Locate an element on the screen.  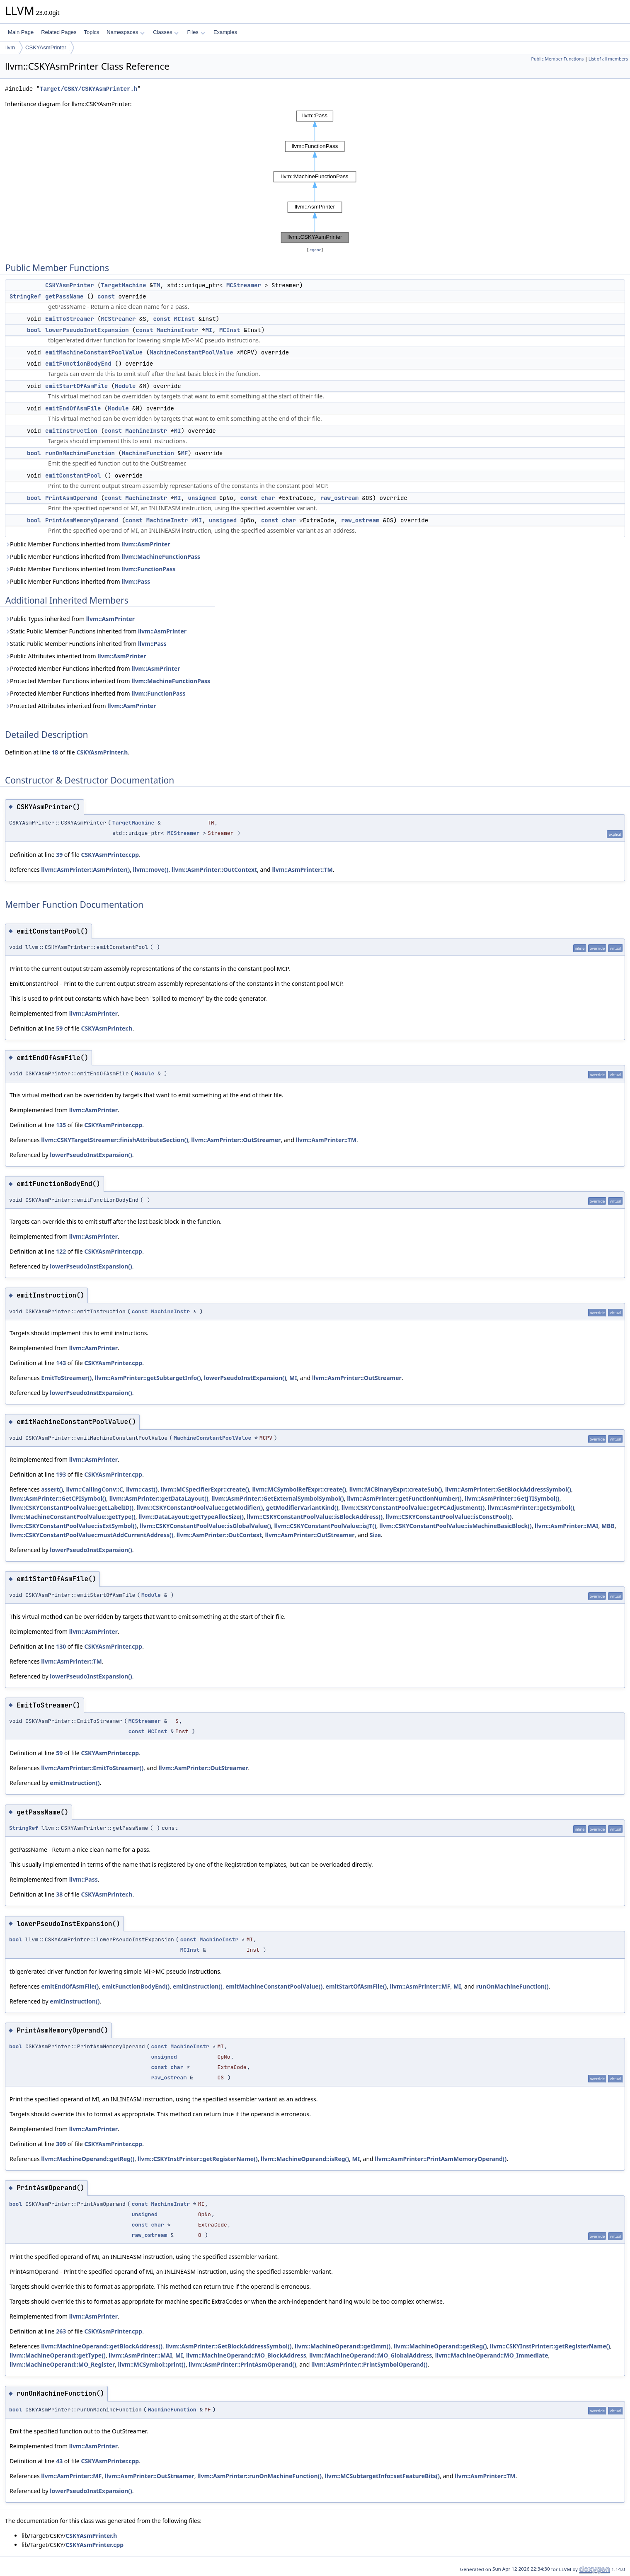
EmitToStreamer is located at coordinates (69, 319).